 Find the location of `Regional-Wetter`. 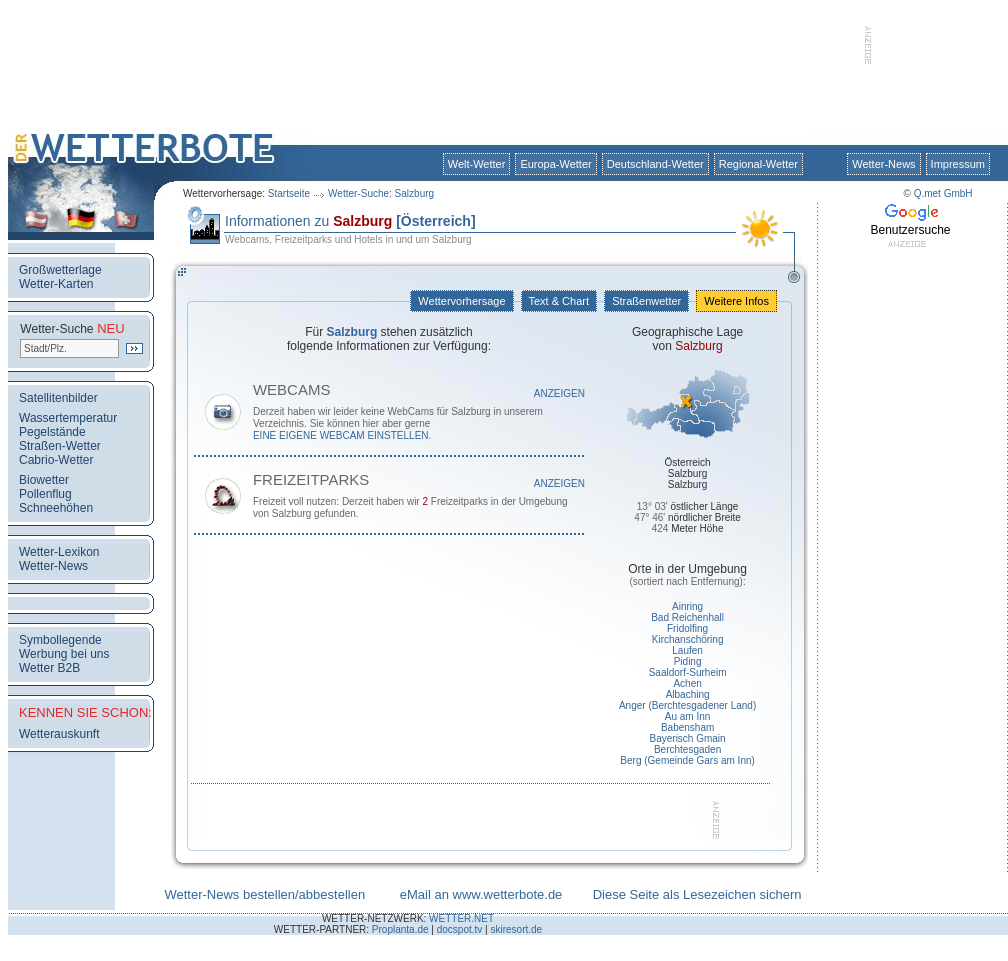

Regional-Wetter is located at coordinates (758, 164).